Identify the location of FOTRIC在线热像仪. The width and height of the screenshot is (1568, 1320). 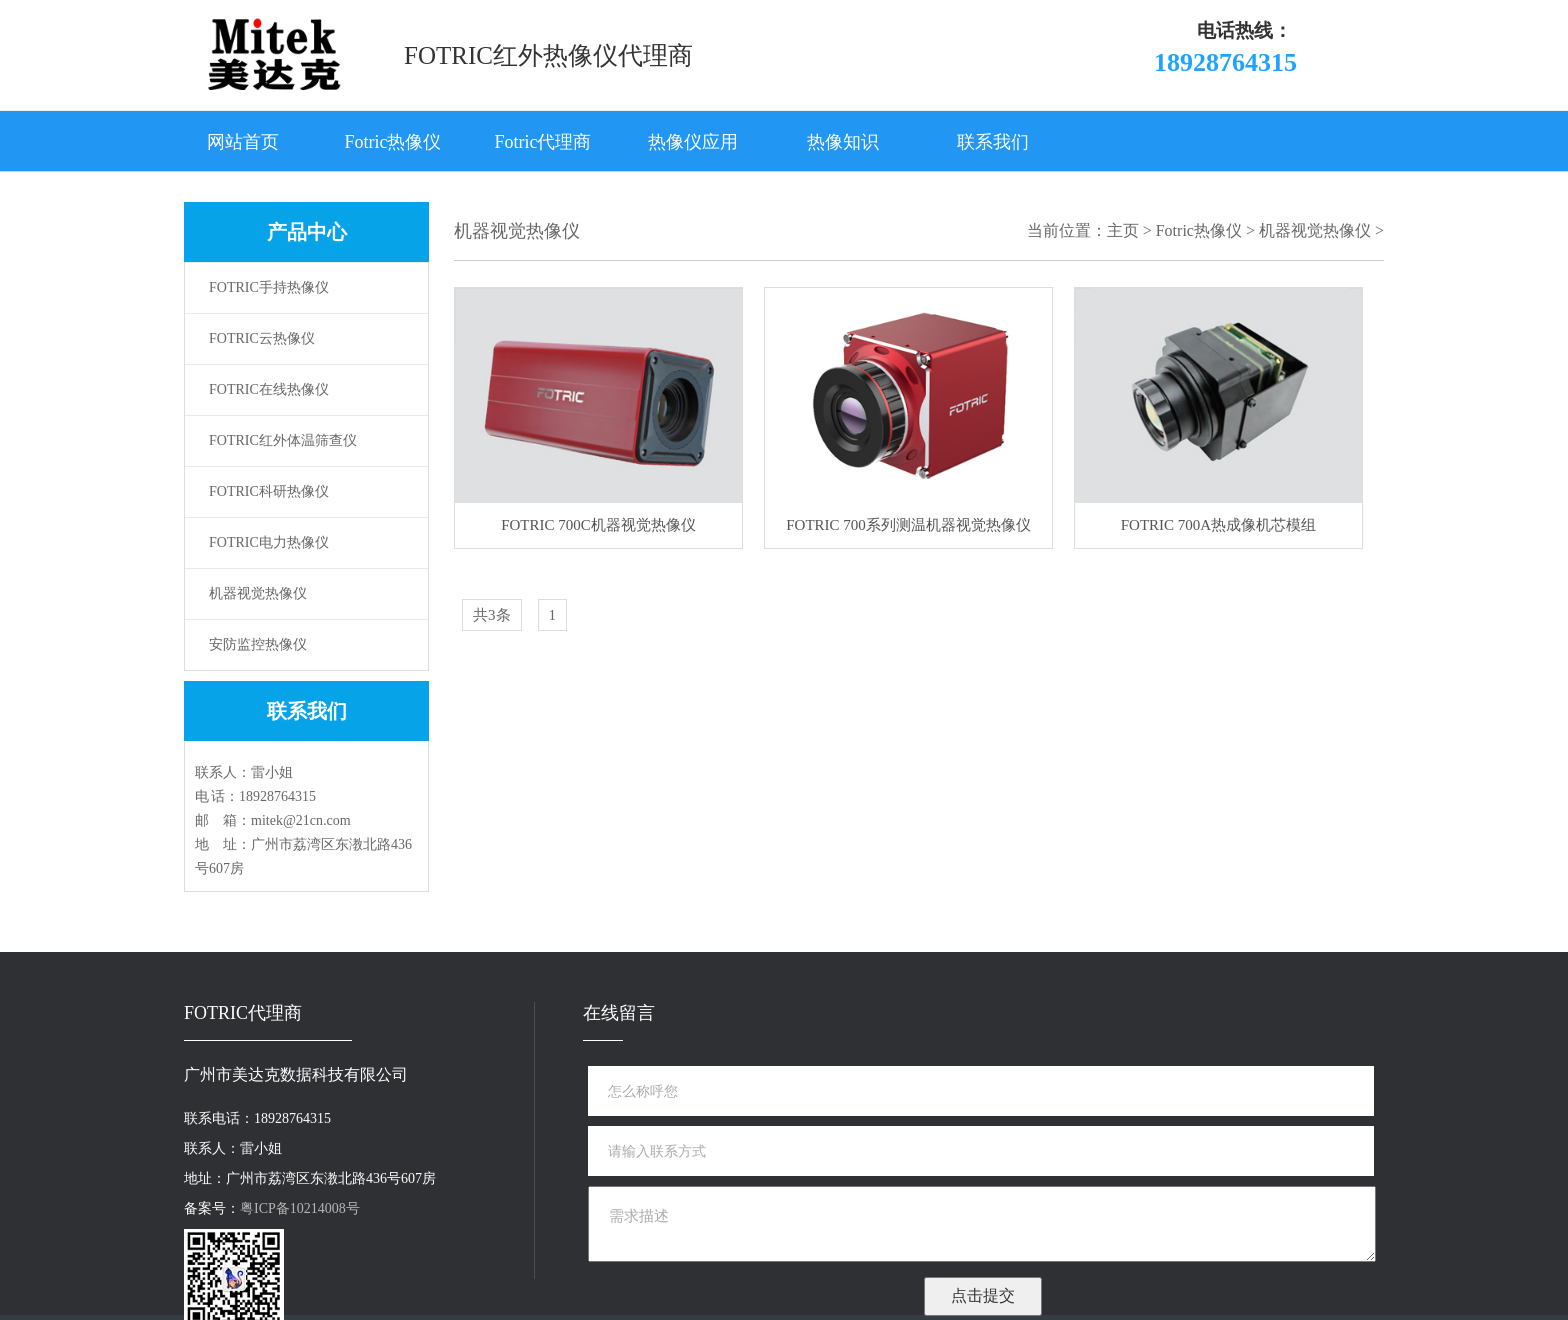
(269, 389).